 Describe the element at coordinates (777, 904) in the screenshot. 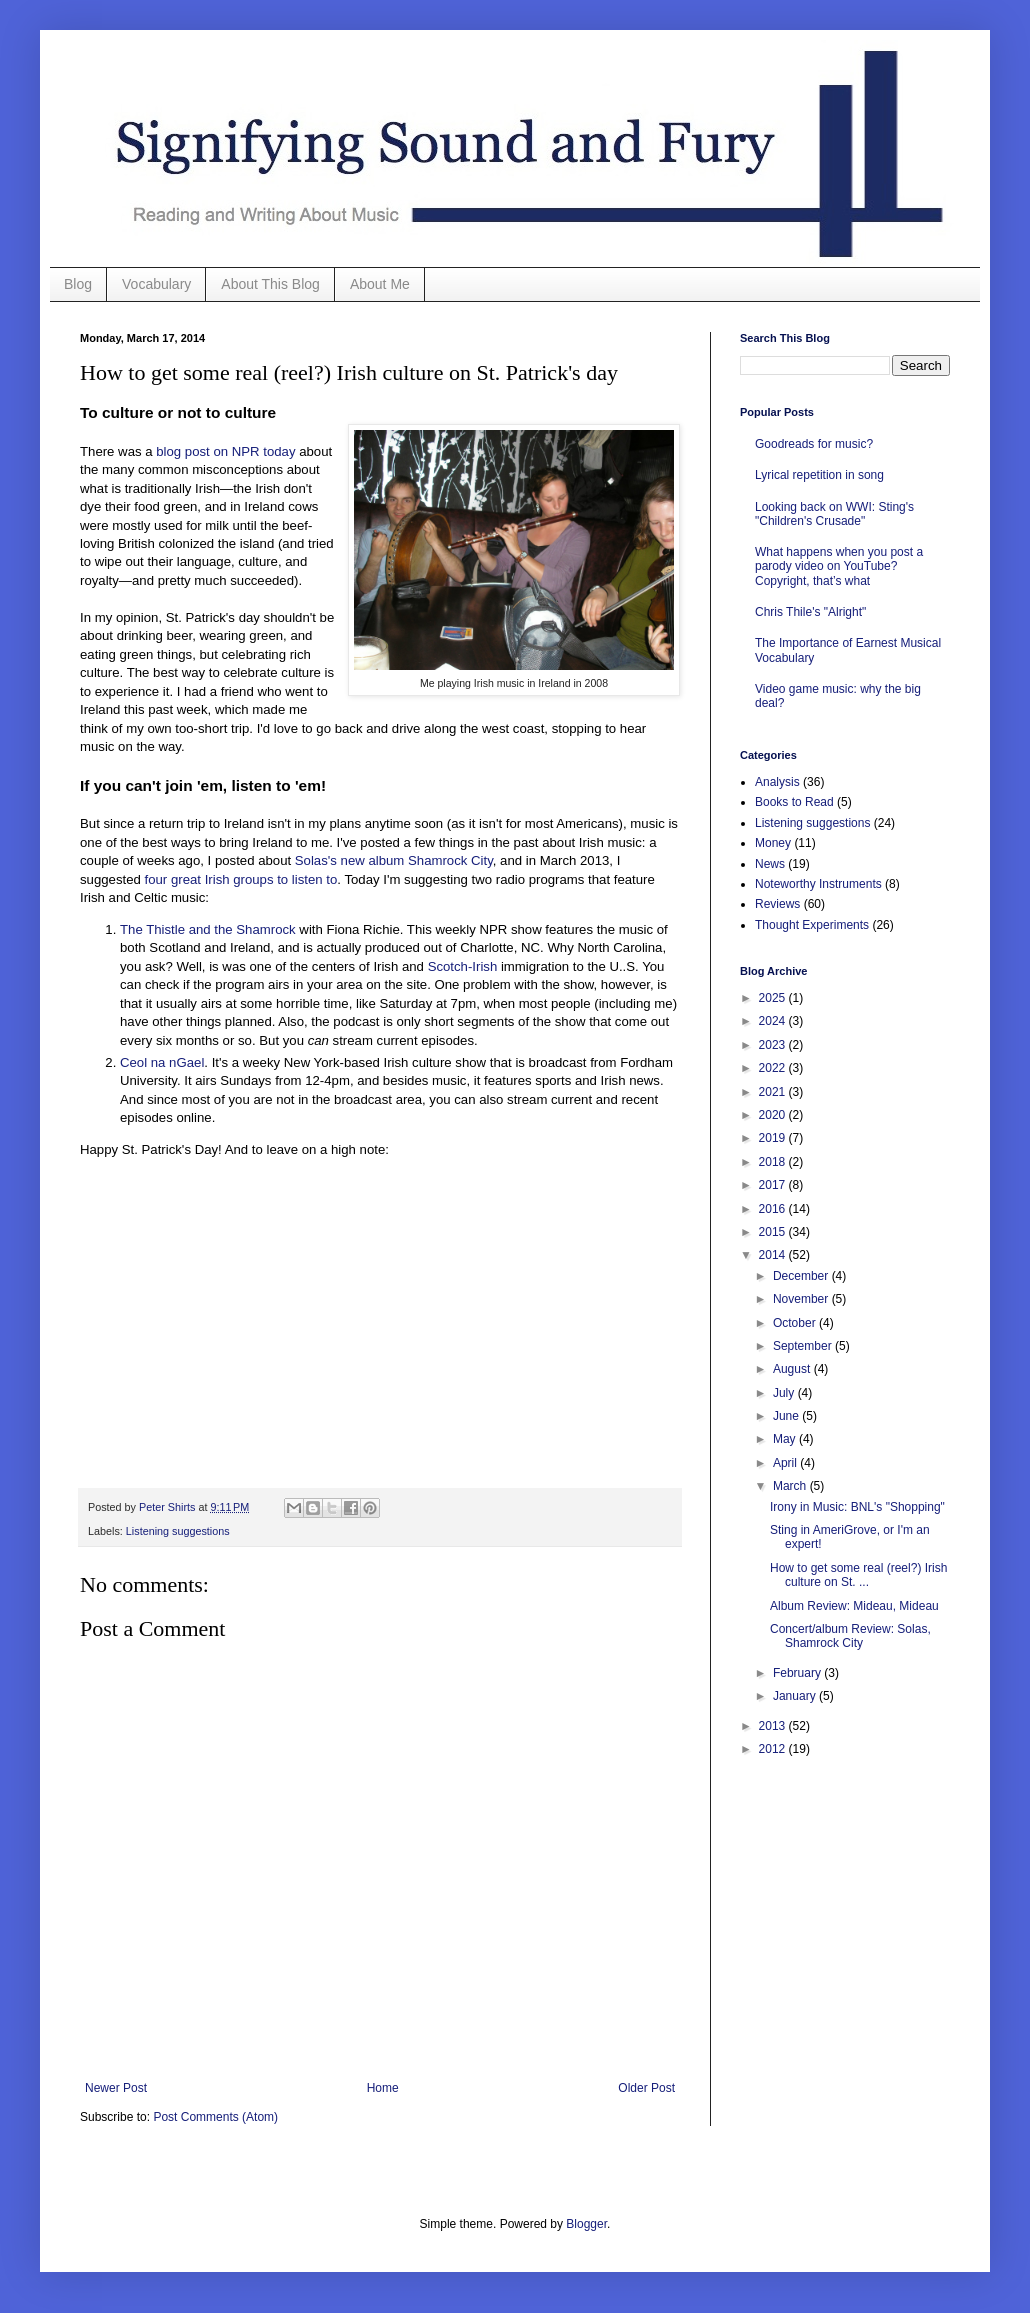

I see `Reviews` at that location.